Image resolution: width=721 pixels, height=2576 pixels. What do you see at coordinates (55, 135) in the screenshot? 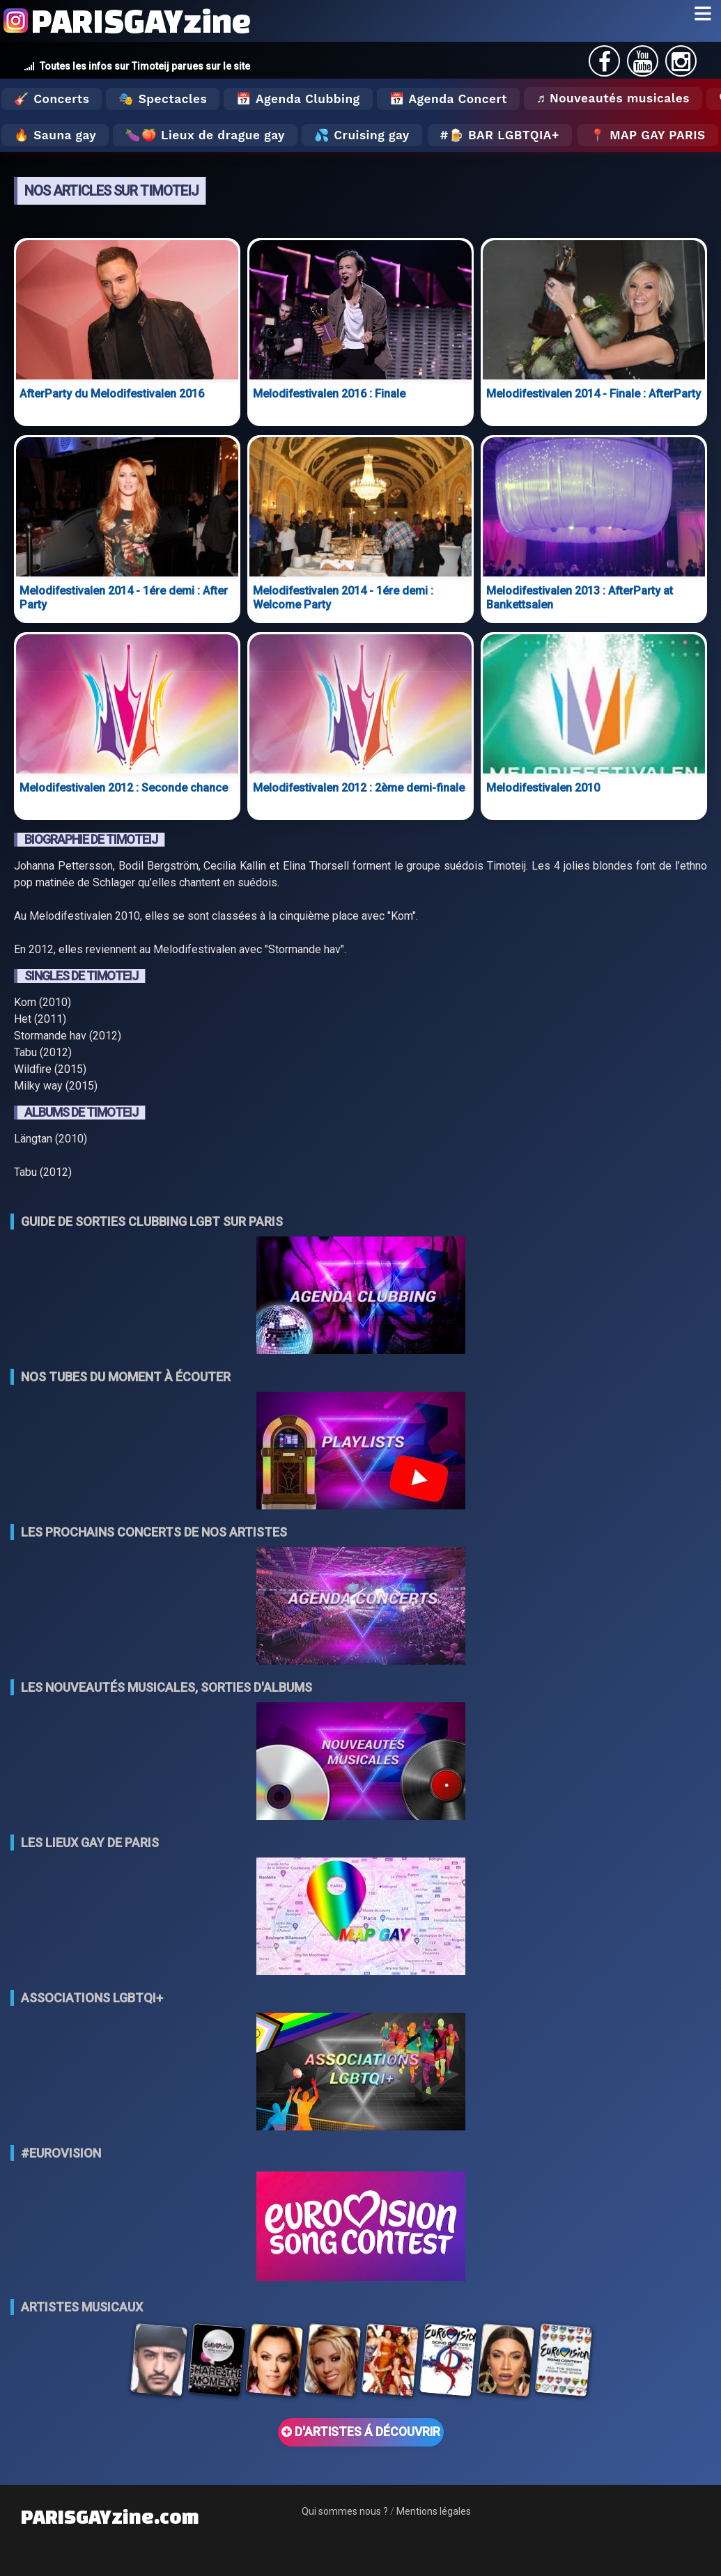
I see `🔥 Sauna gay` at bounding box center [55, 135].